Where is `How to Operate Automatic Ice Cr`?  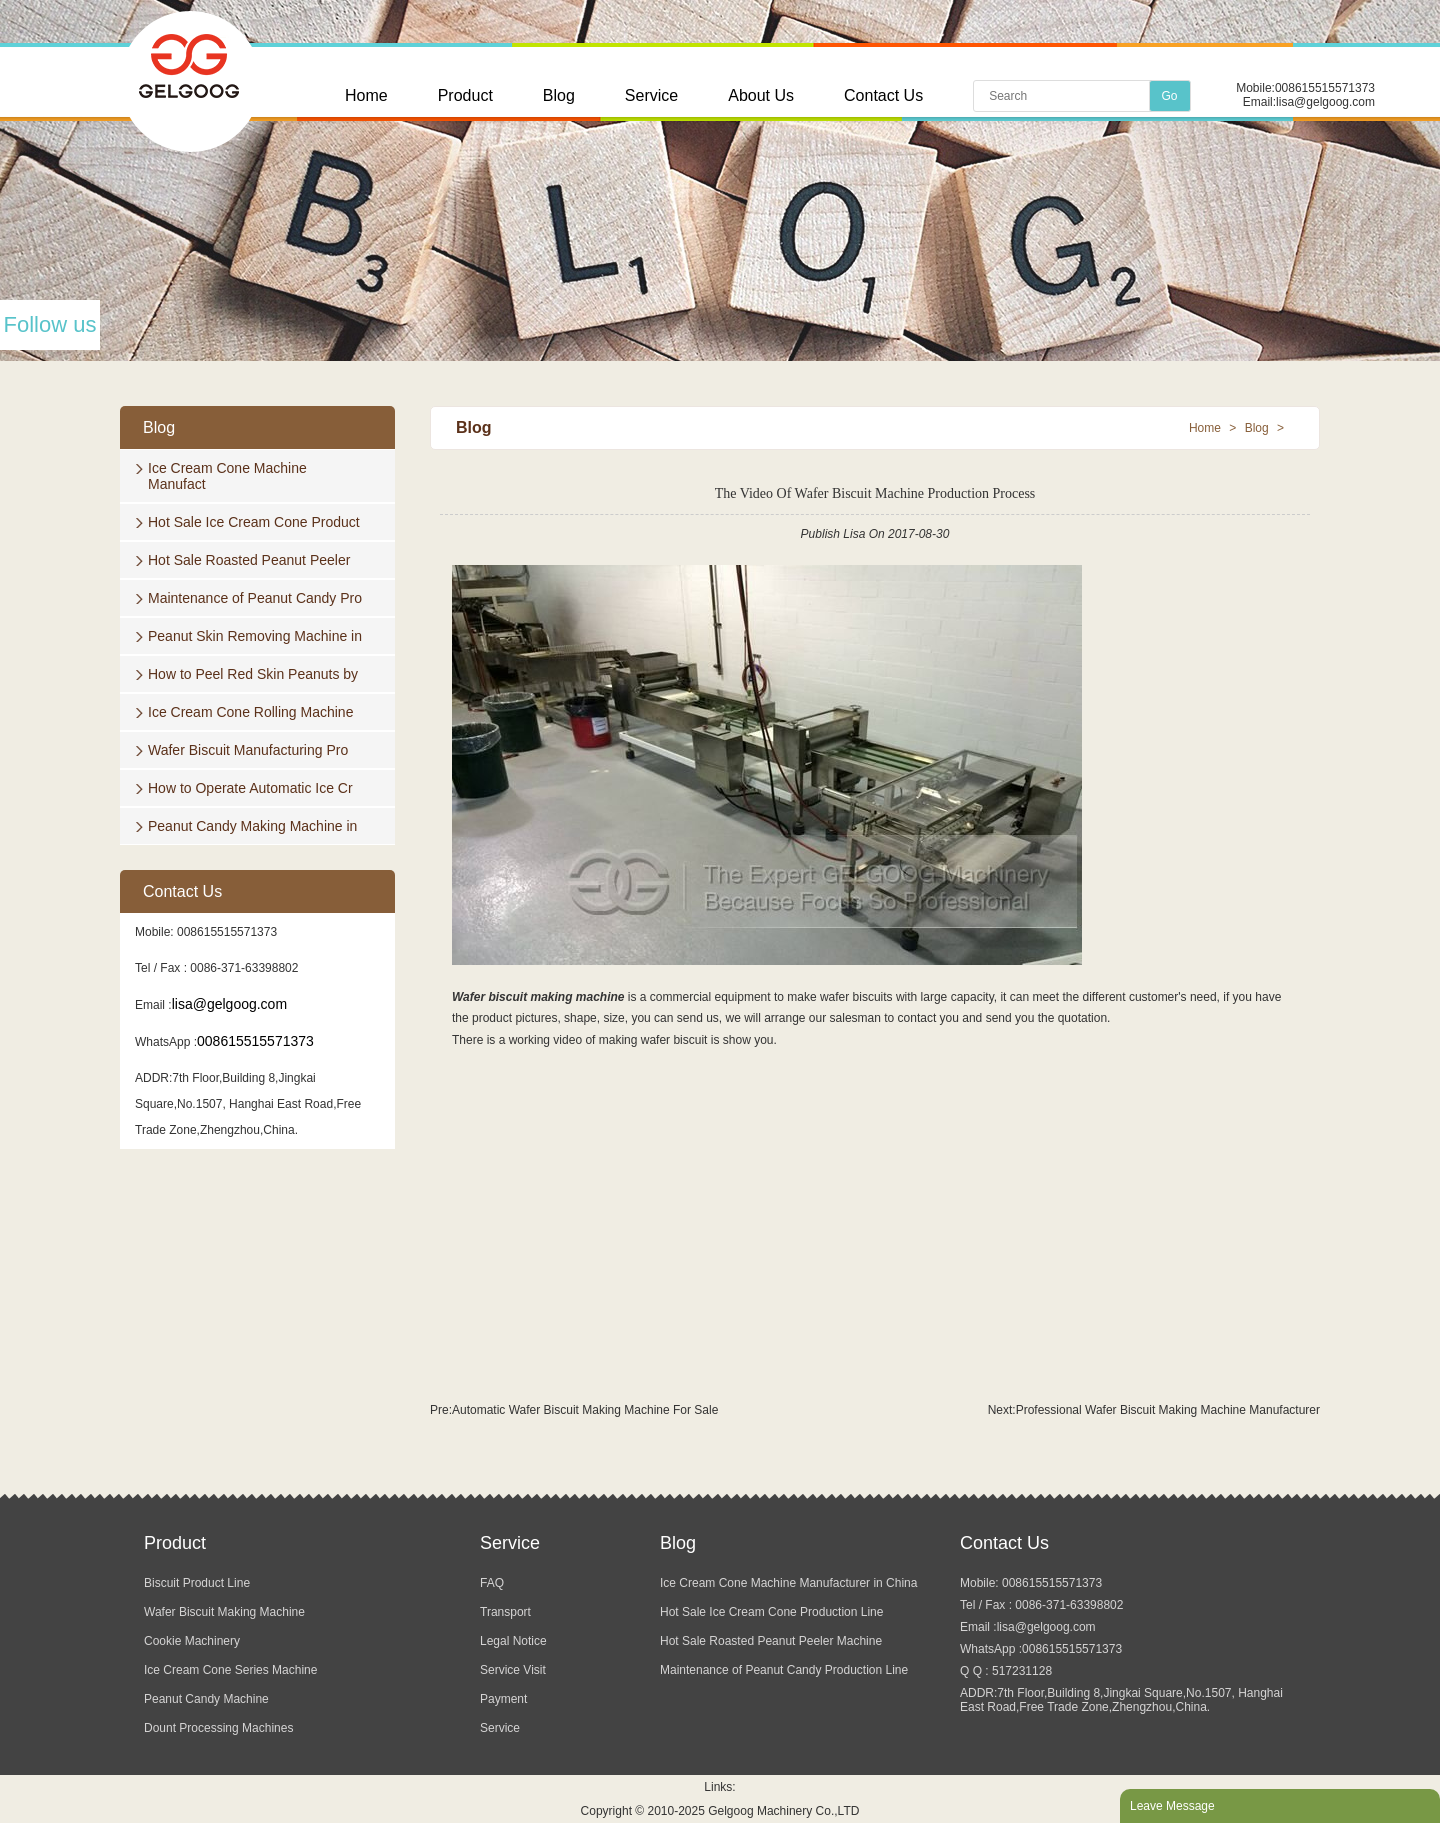 How to Operate Automatic Ice Cr is located at coordinates (250, 788).